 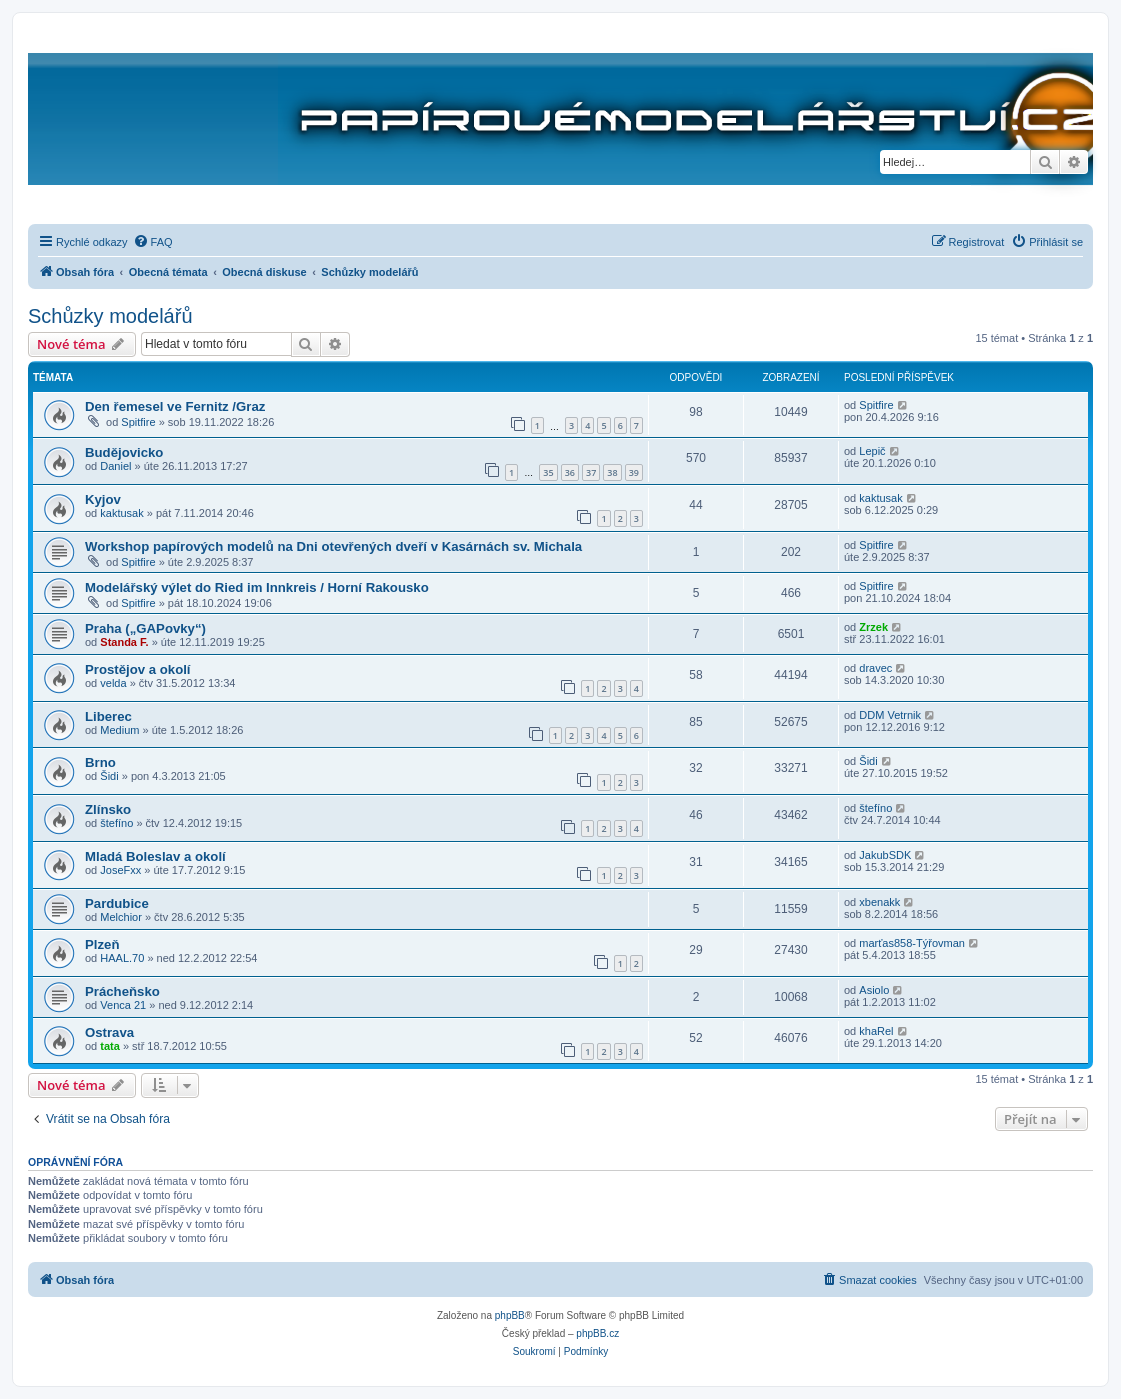 I want to click on DDM Vetrnik, so click(x=890, y=715).